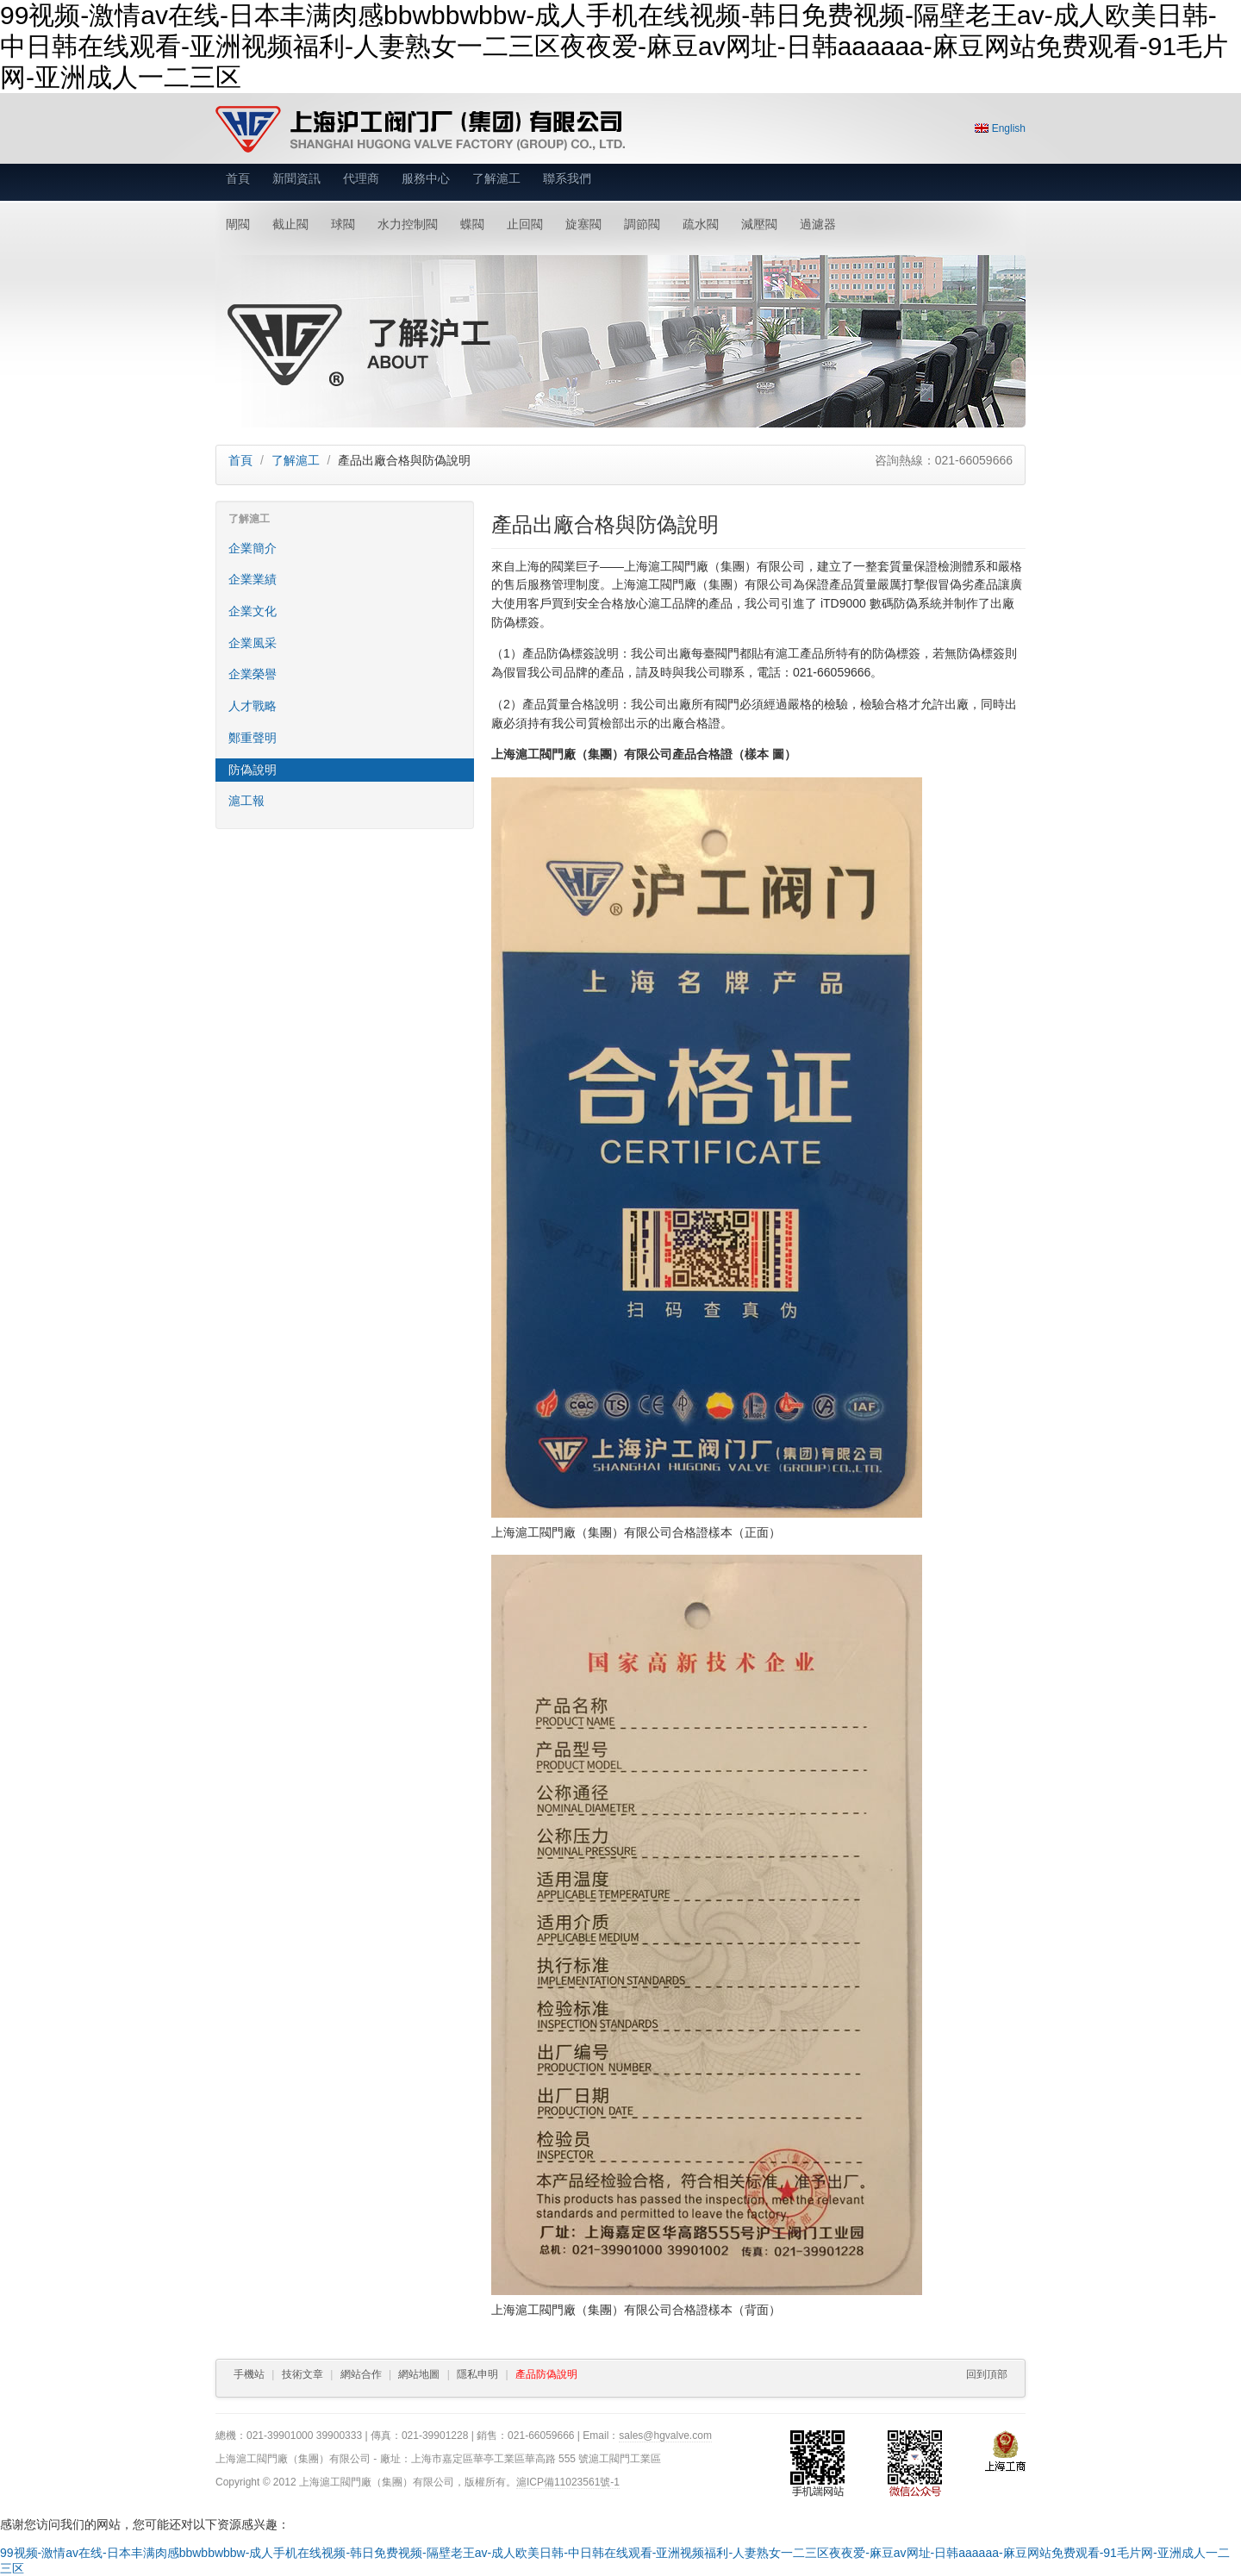  What do you see at coordinates (986, 2374) in the screenshot?
I see `回到頂部` at bounding box center [986, 2374].